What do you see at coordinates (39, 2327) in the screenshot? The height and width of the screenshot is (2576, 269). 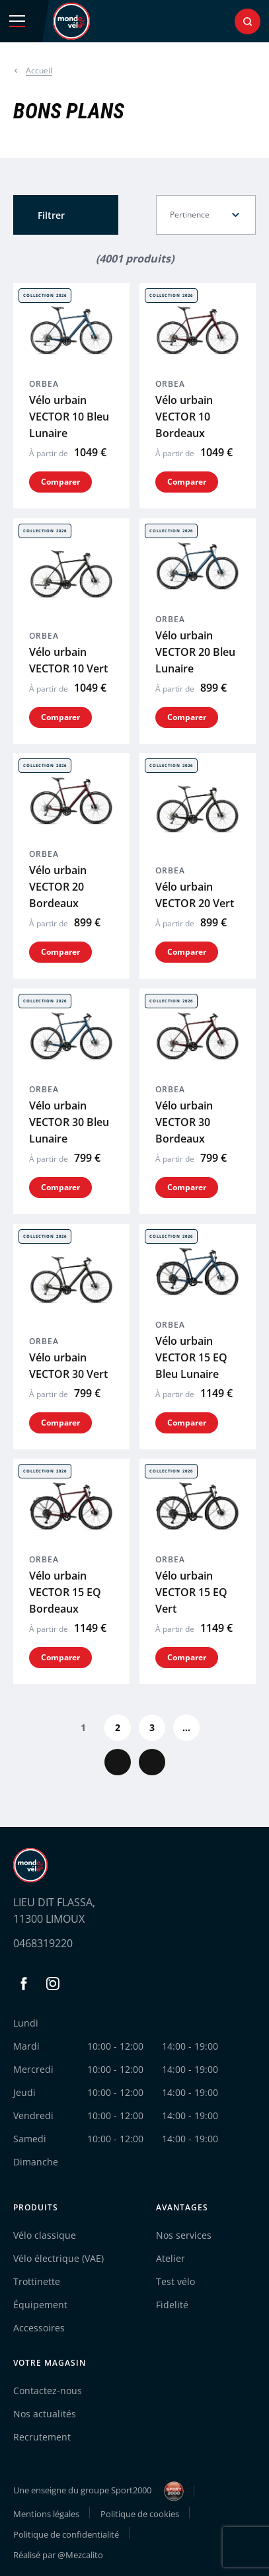 I see `Accessoires` at bounding box center [39, 2327].